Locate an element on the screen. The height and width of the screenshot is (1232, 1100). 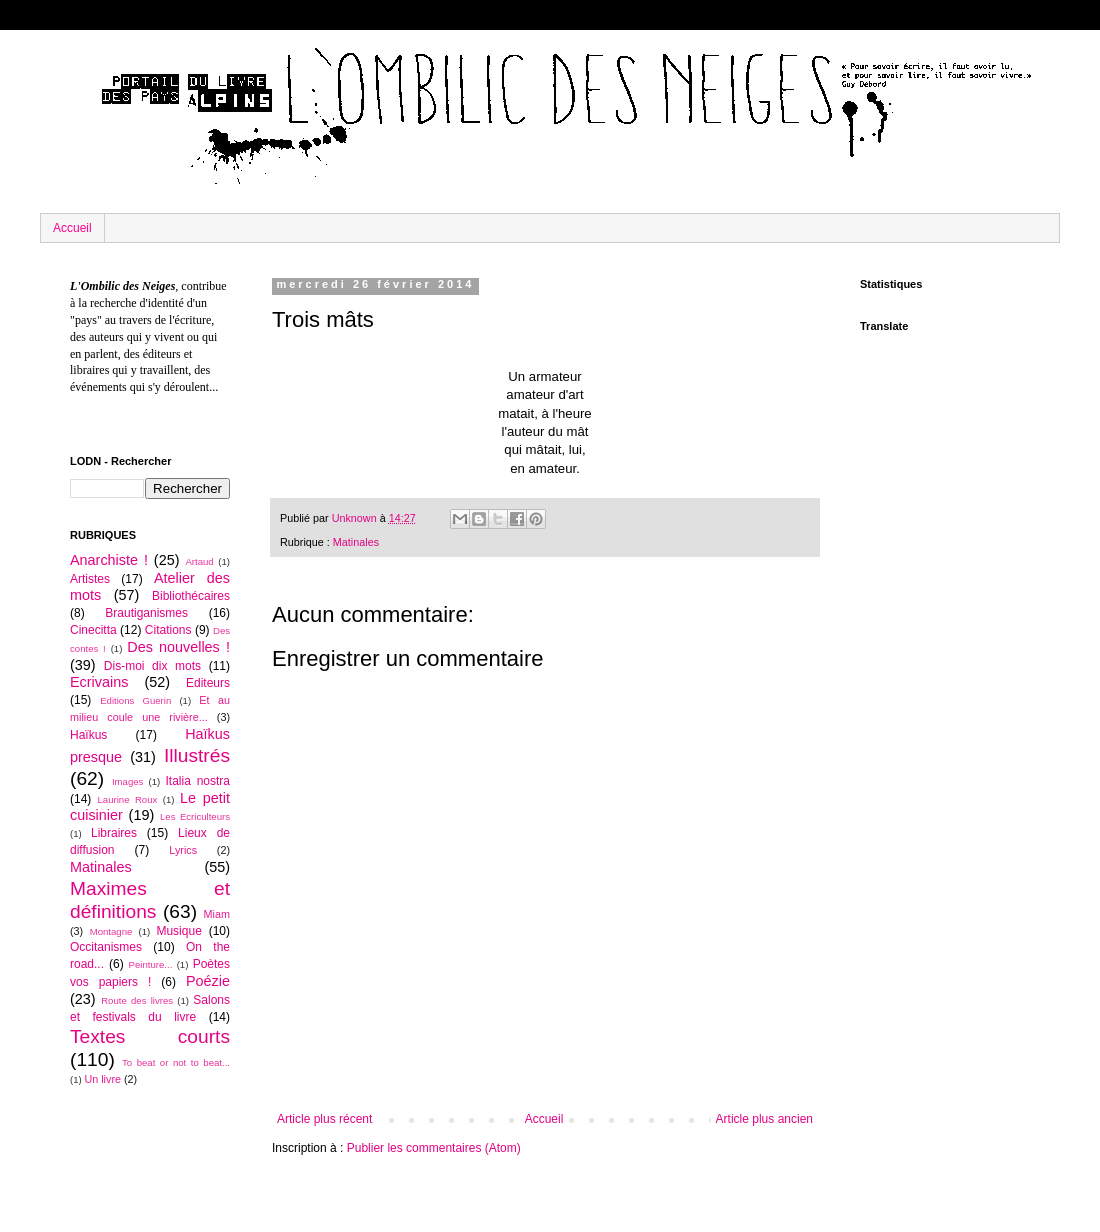
Route des livres is located at coordinates (137, 1000).